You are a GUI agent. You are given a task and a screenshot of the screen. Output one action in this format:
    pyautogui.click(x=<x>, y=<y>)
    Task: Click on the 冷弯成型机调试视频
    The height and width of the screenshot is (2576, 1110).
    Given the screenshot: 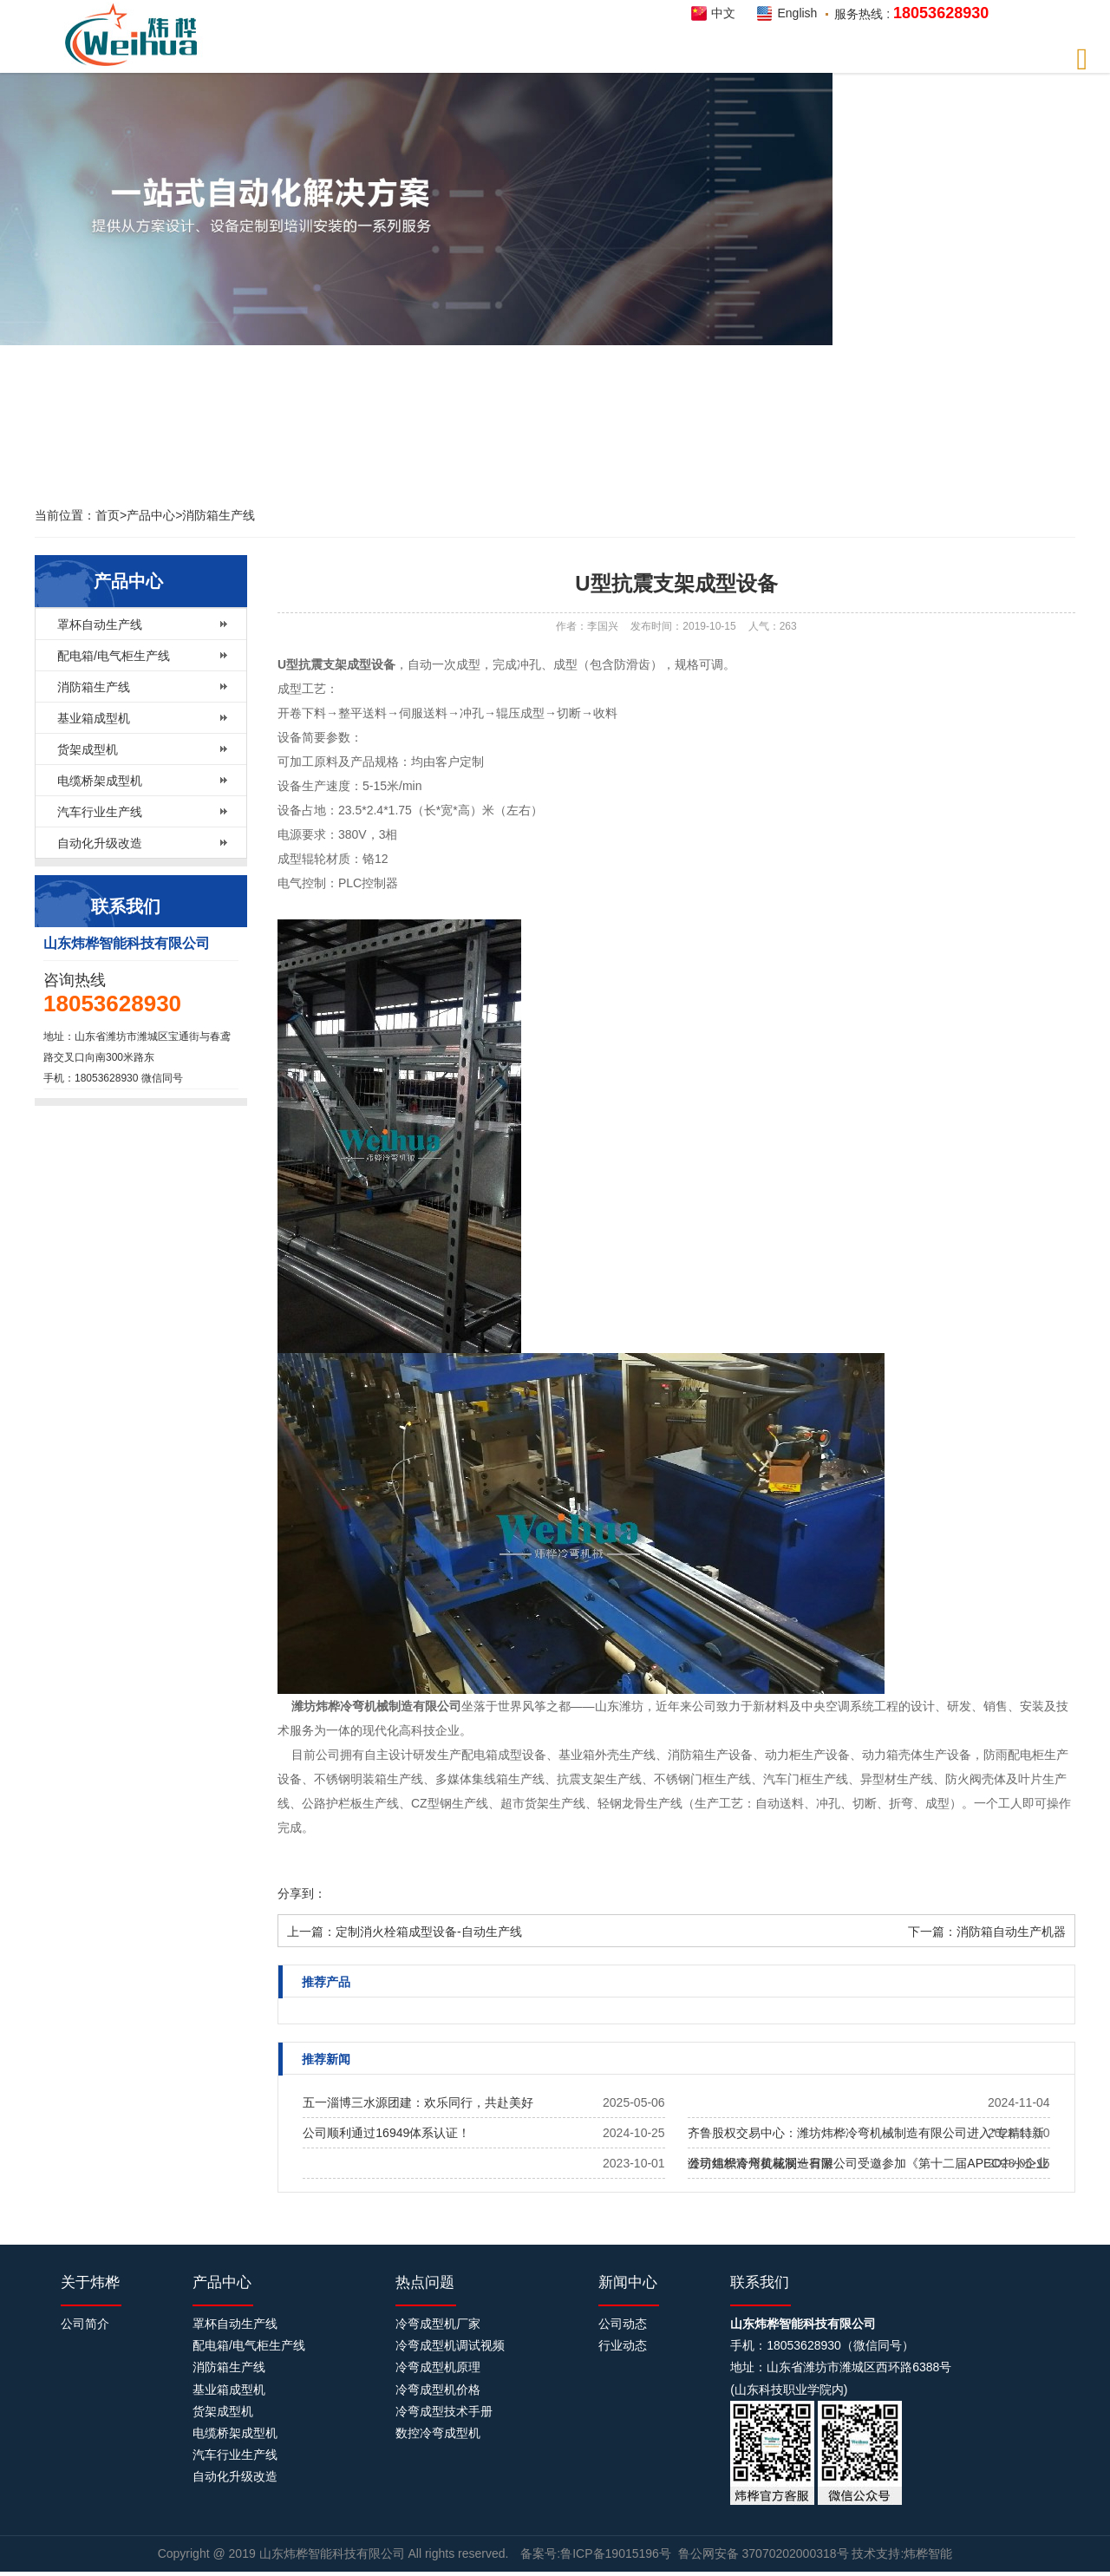 What is the action you would take?
    pyautogui.click(x=450, y=2345)
    